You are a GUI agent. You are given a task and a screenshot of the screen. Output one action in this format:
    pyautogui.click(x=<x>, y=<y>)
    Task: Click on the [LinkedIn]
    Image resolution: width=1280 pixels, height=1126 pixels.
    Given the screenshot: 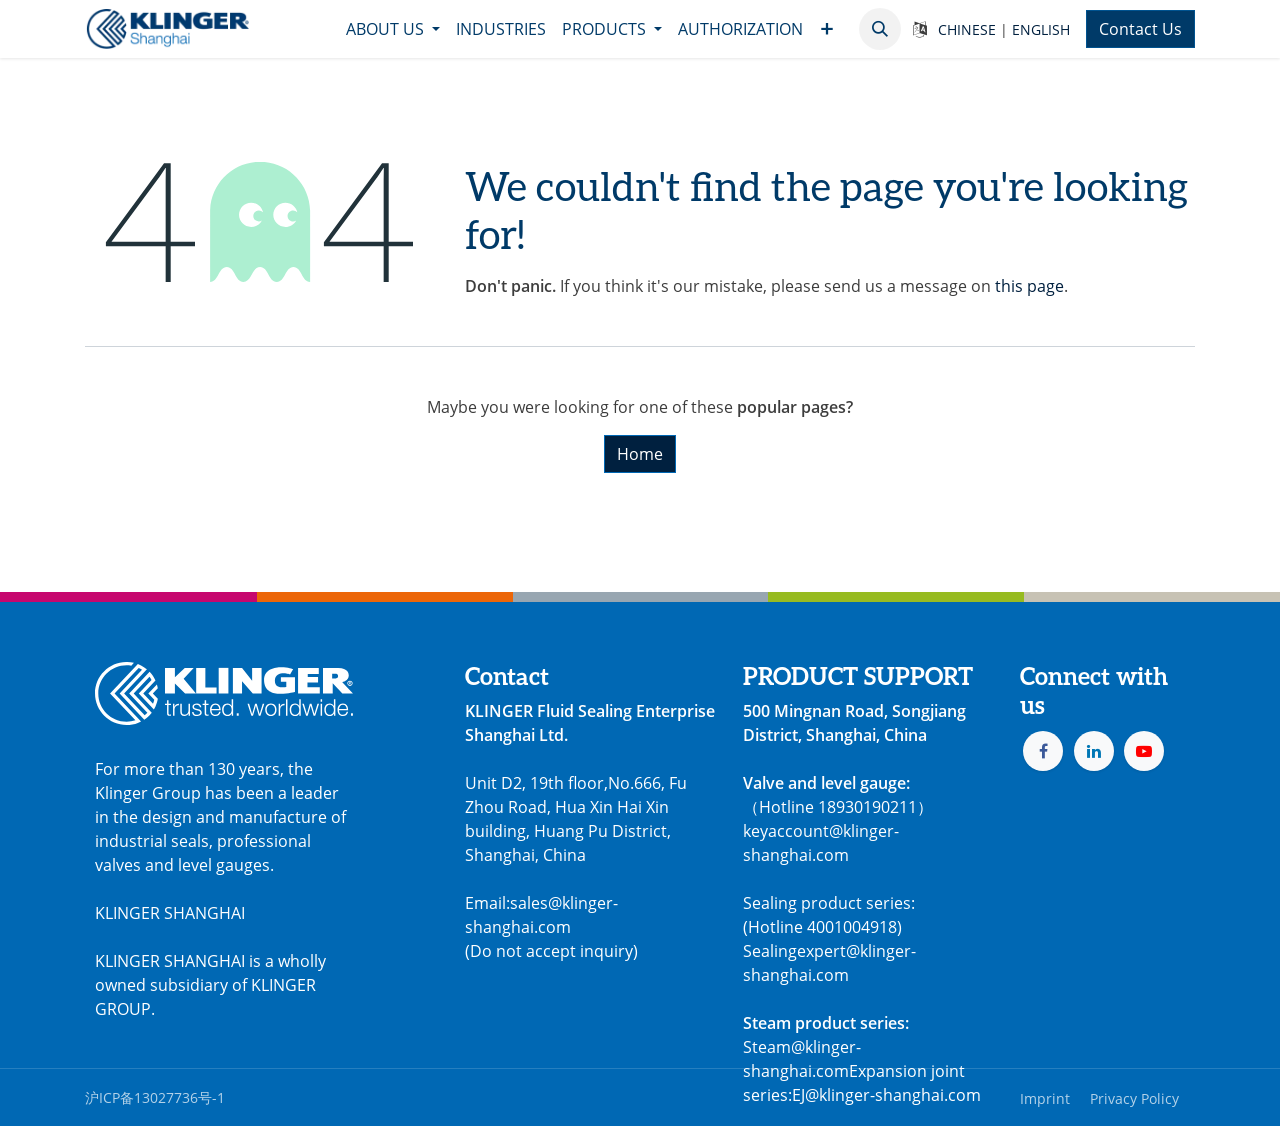 What is the action you would take?
    pyautogui.click(x=1094, y=751)
    